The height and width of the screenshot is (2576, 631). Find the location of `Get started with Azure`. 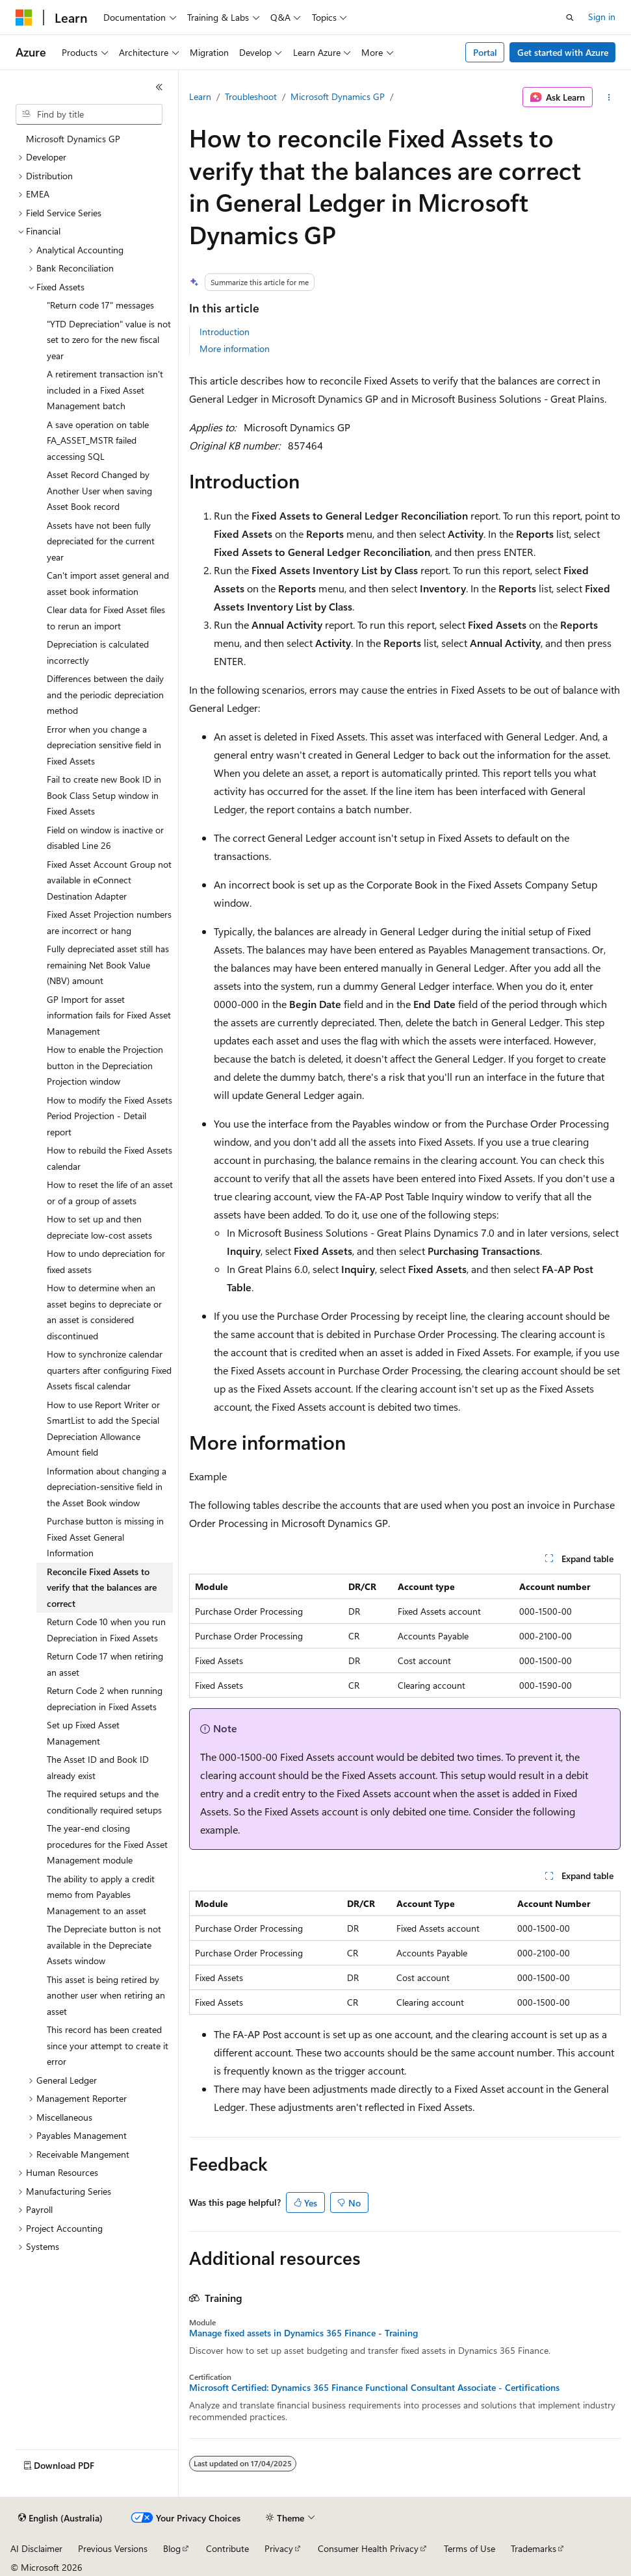

Get started with Azure is located at coordinates (562, 52).